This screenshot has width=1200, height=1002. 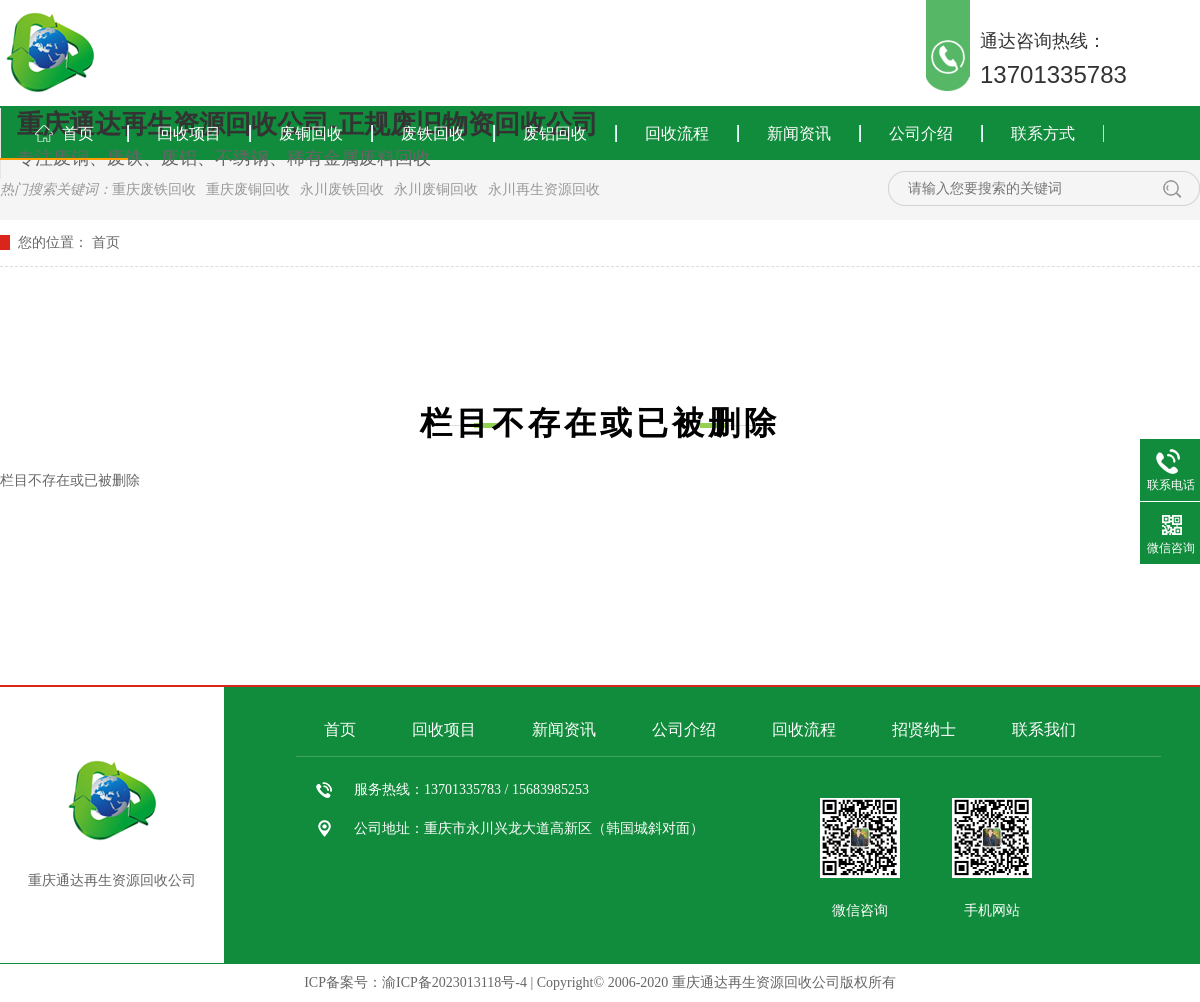 I want to click on 废铜回收, so click(x=311, y=133).